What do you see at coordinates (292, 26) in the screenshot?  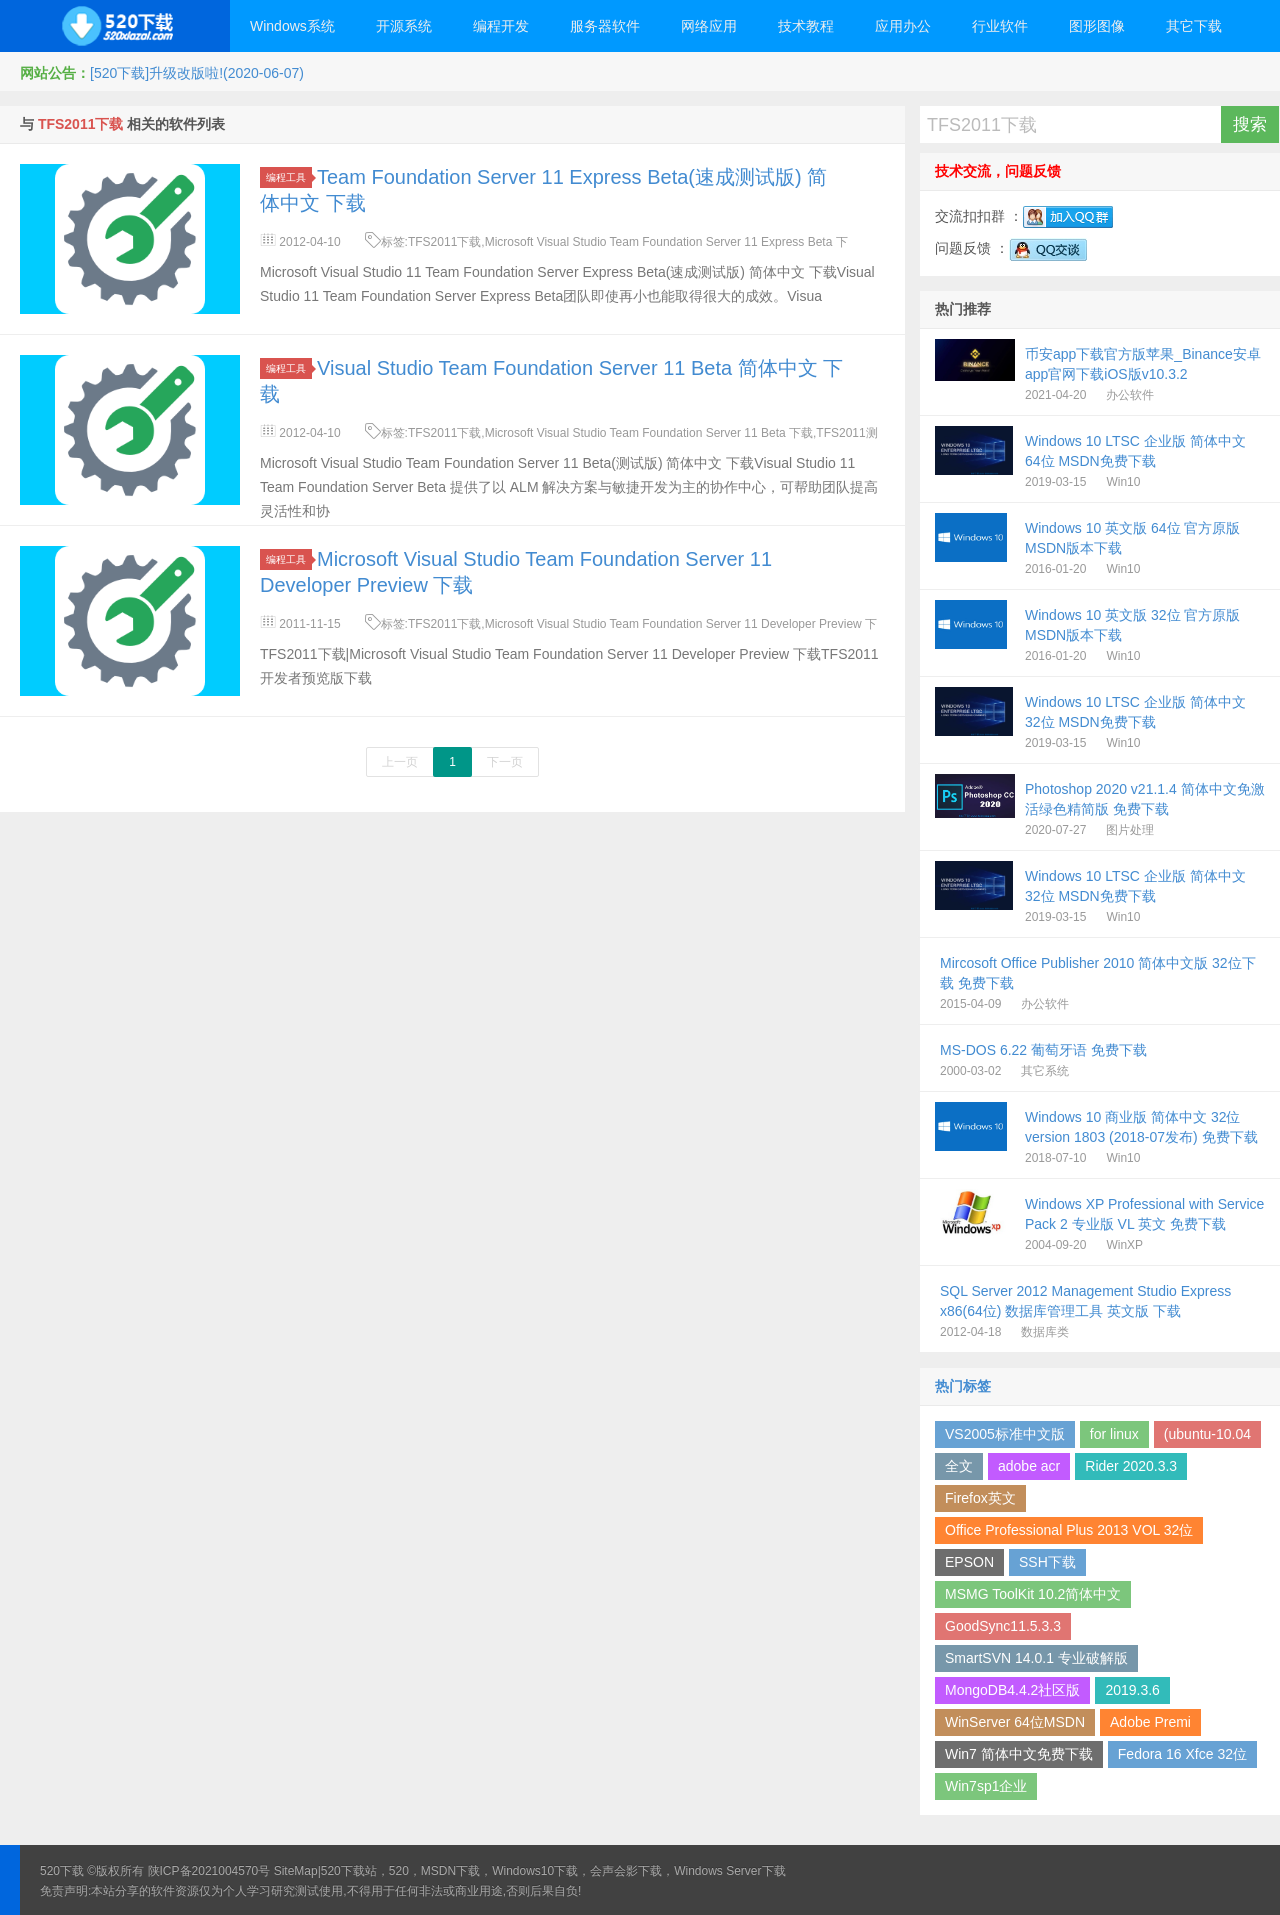 I see `Windows系统` at bounding box center [292, 26].